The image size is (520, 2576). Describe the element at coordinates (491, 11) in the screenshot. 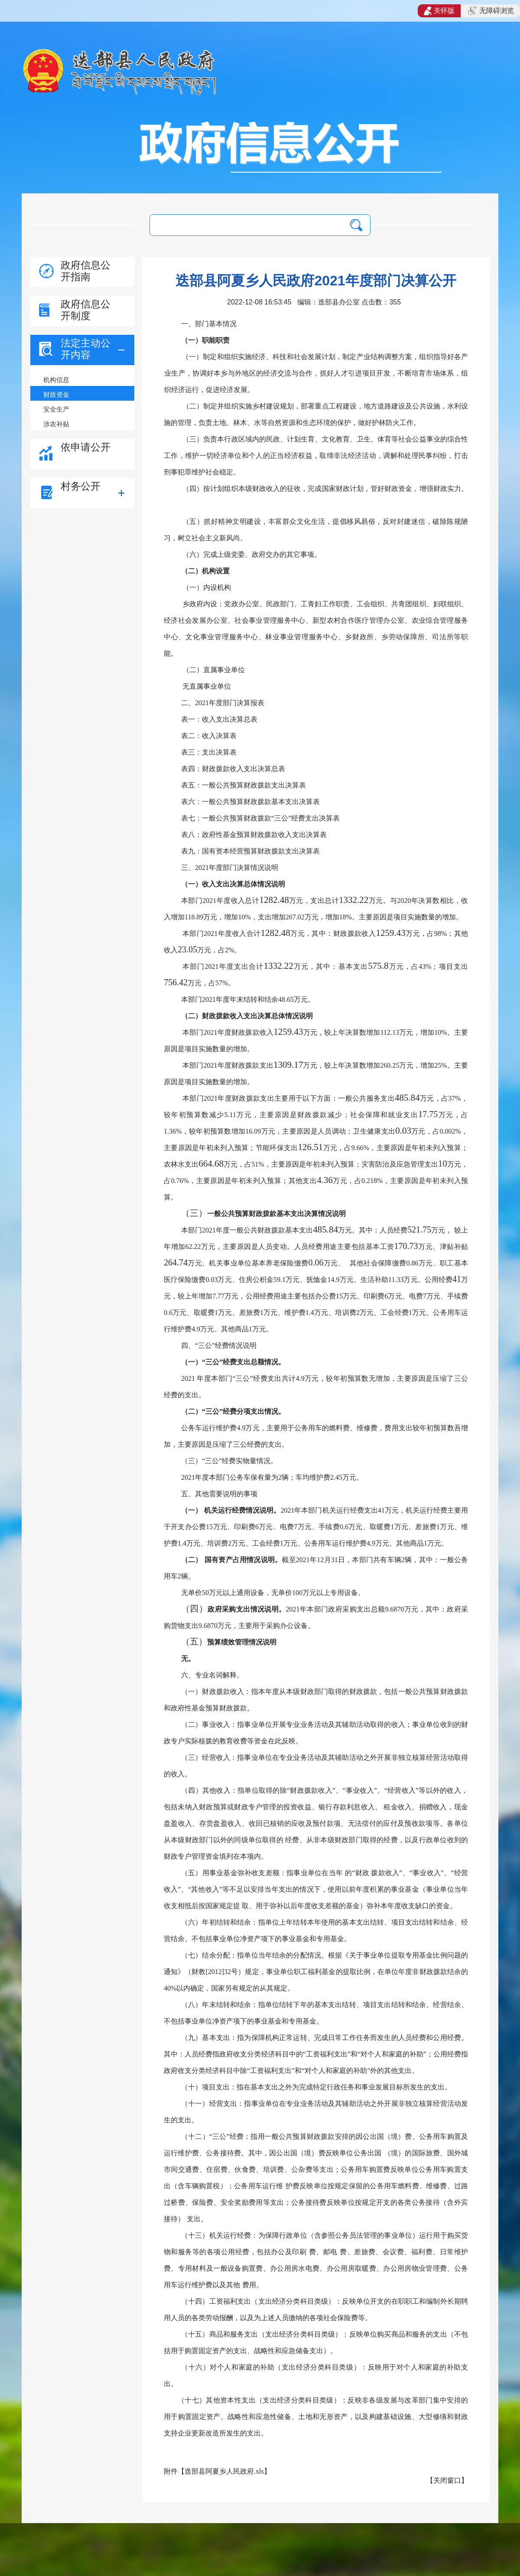

I see `无障碍浏览` at that location.